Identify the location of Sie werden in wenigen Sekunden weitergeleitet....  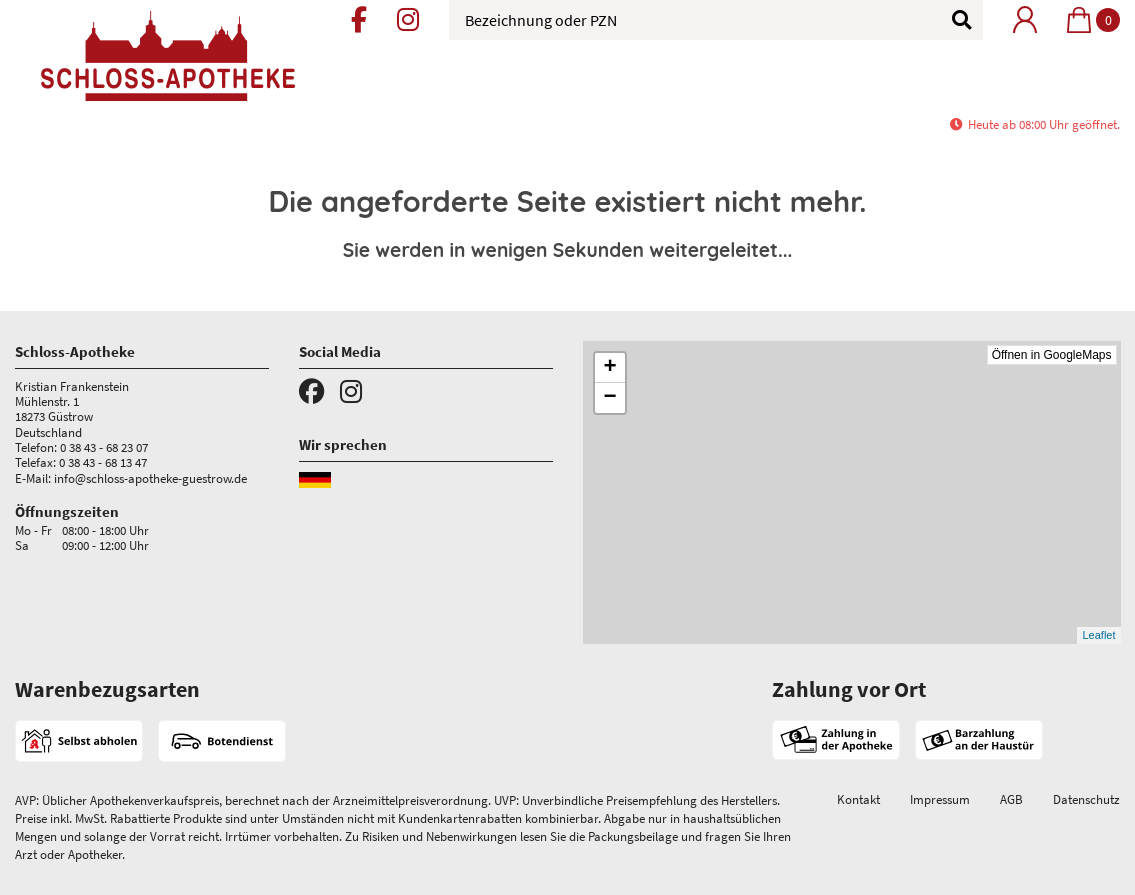
(568, 250).